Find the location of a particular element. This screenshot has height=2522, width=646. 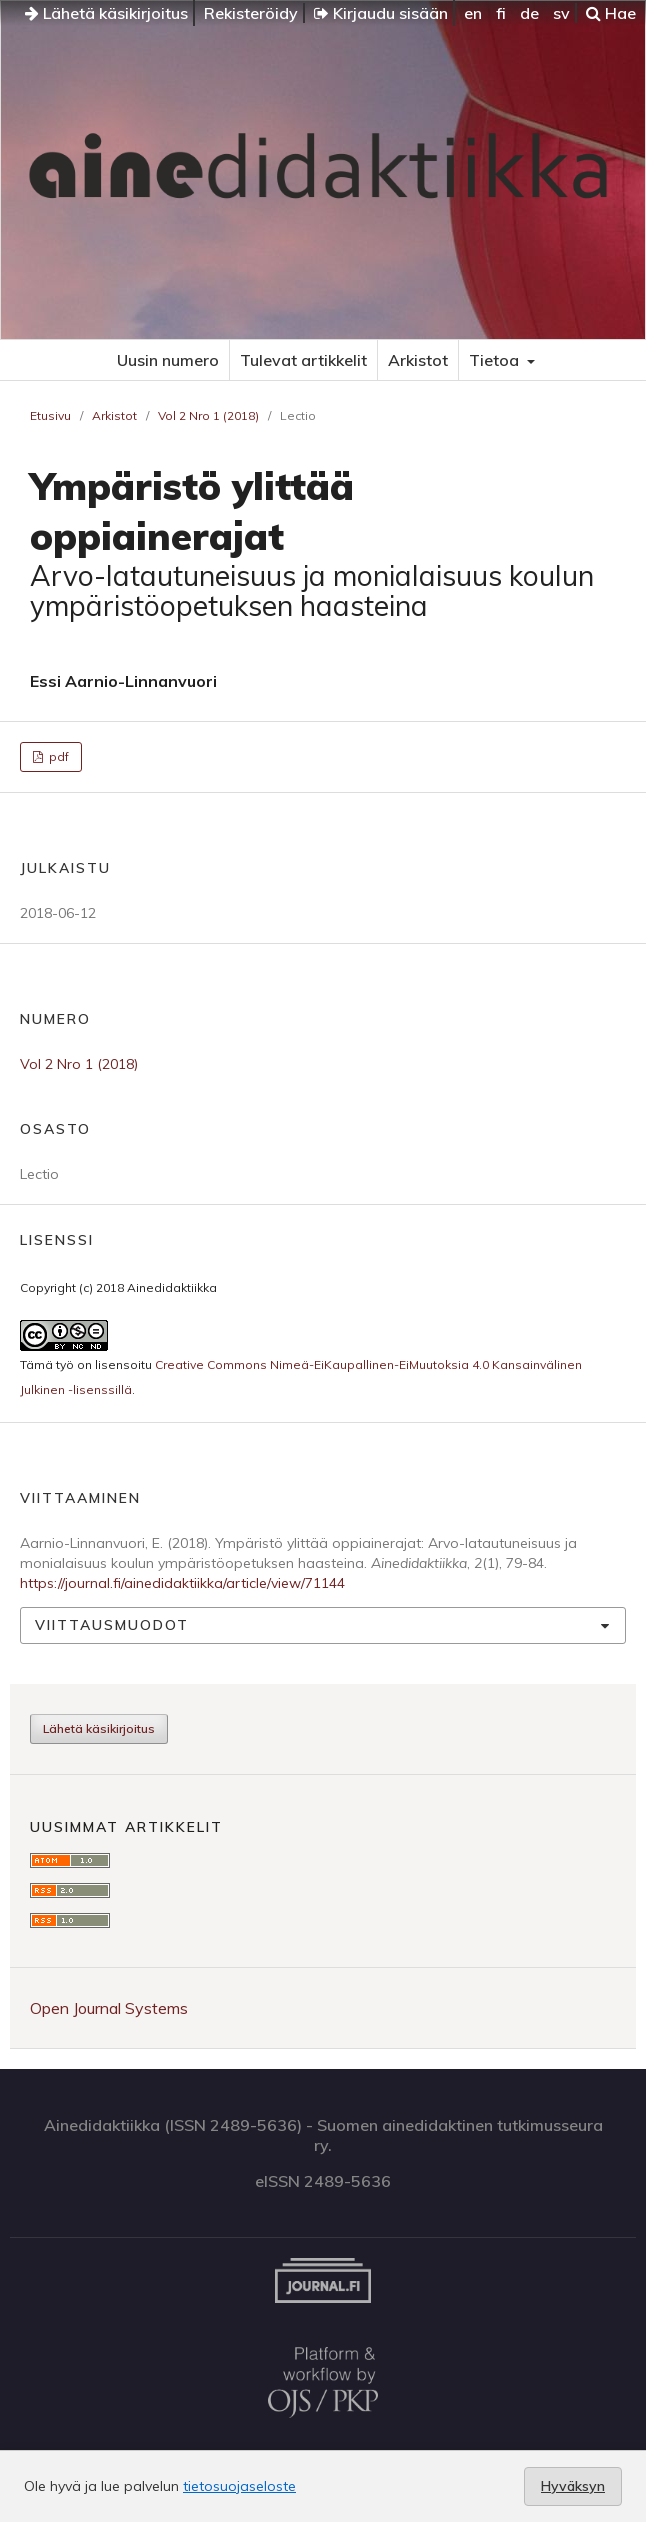

Tietoa is located at coordinates (496, 360).